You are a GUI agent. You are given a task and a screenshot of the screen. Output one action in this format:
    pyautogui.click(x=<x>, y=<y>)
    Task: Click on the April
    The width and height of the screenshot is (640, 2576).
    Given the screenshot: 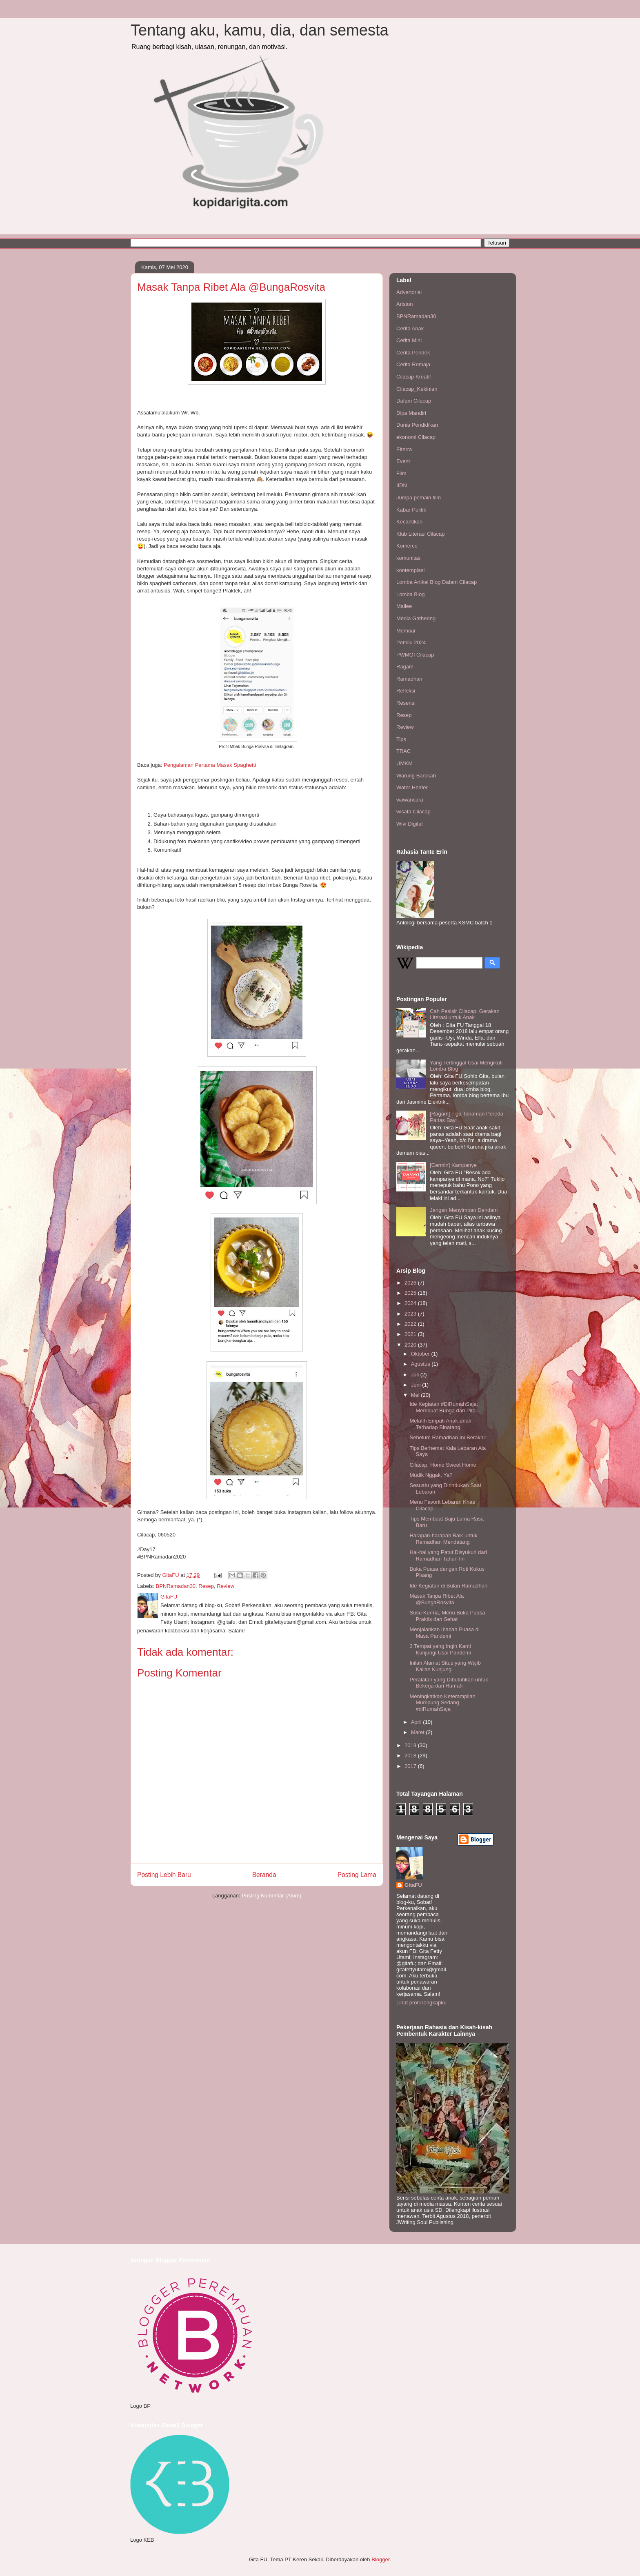 What is the action you would take?
    pyautogui.click(x=417, y=1722)
    